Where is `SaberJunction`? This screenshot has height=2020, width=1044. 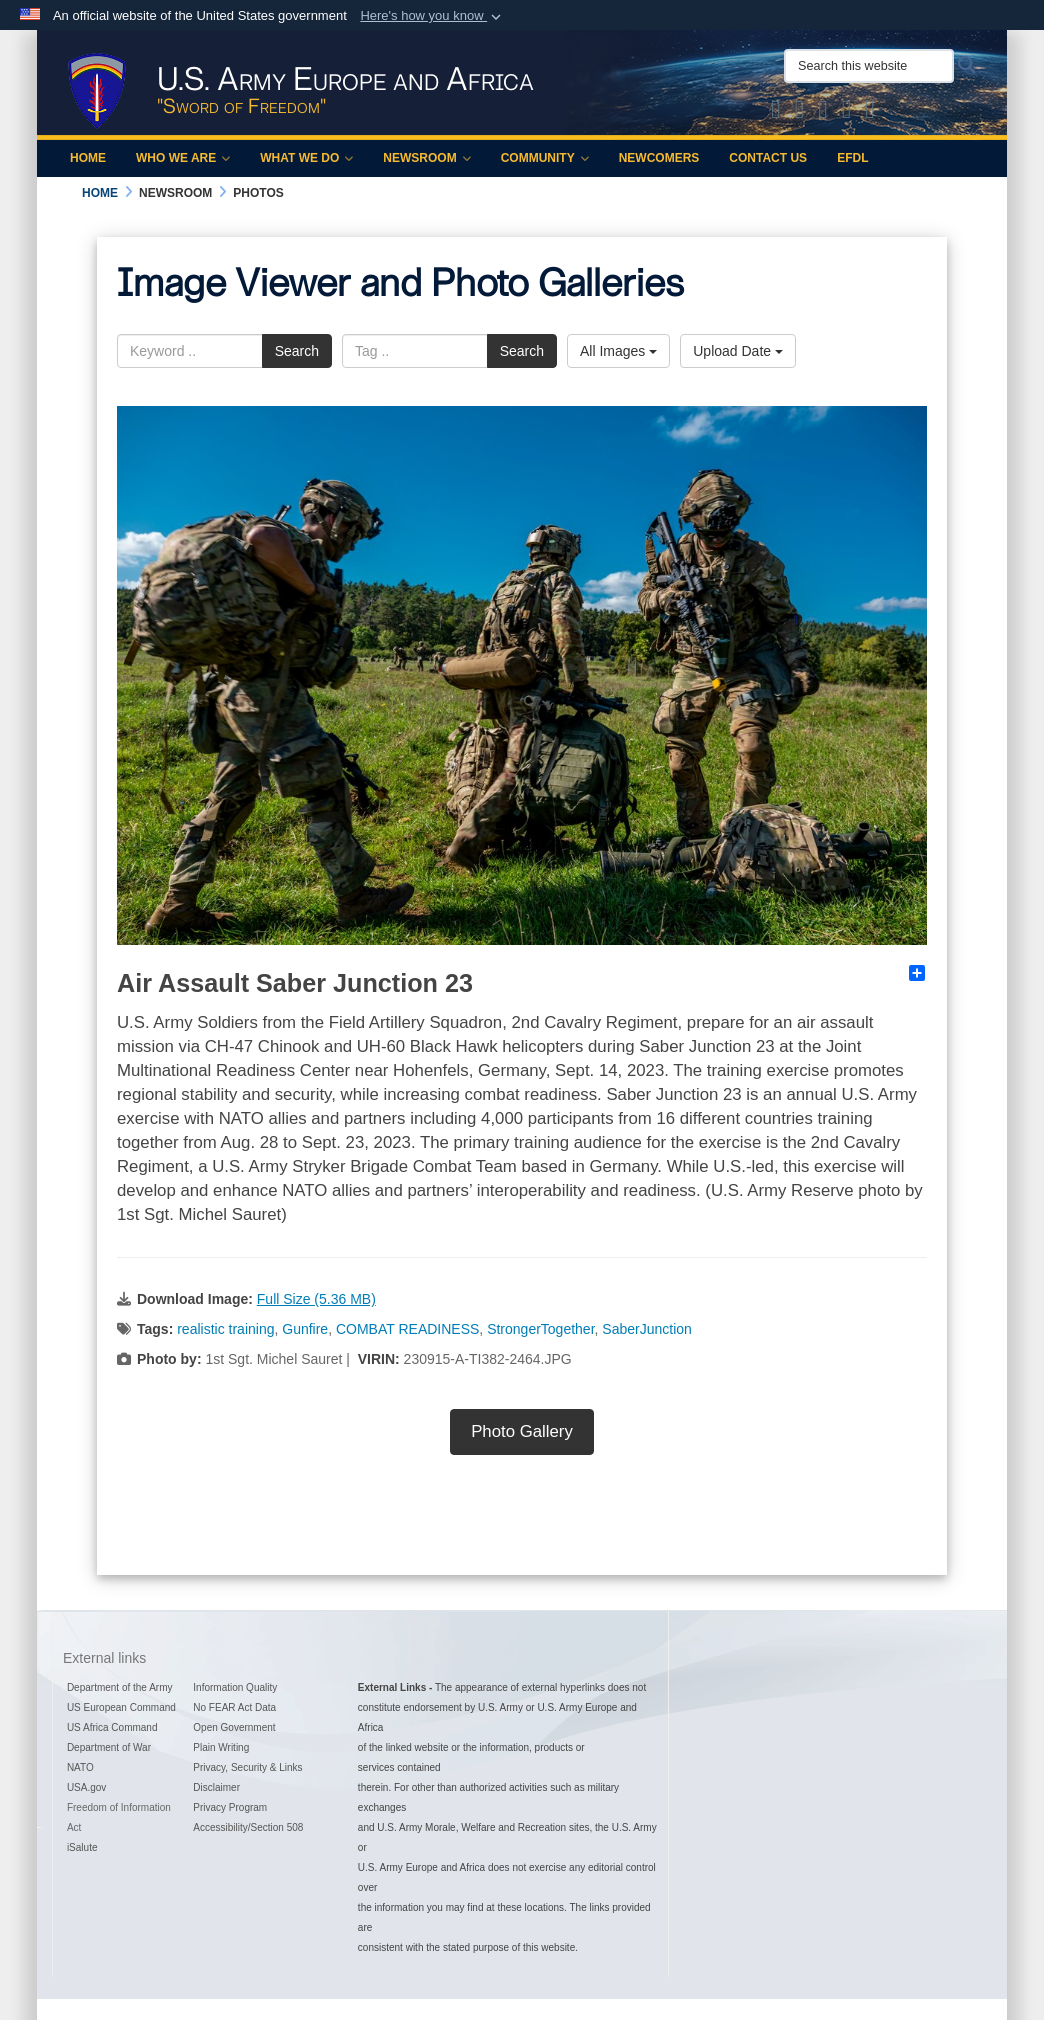 SaberJunction is located at coordinates (647, 1329).